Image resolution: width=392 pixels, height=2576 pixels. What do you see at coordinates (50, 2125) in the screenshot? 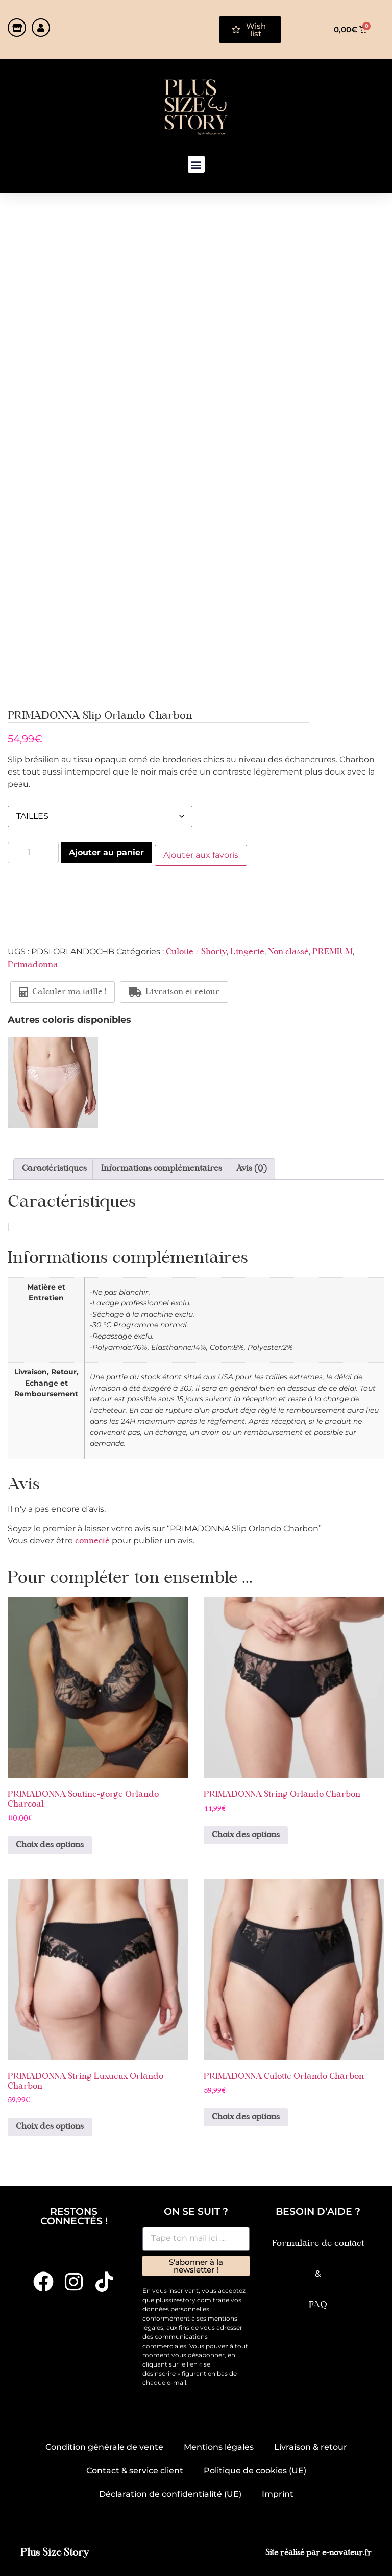
I see `Choix des options [Sélectionner les options pour “PRIMADONNA String Luxueux Orlando Charbon”]` at bounding box center [50, 2125].